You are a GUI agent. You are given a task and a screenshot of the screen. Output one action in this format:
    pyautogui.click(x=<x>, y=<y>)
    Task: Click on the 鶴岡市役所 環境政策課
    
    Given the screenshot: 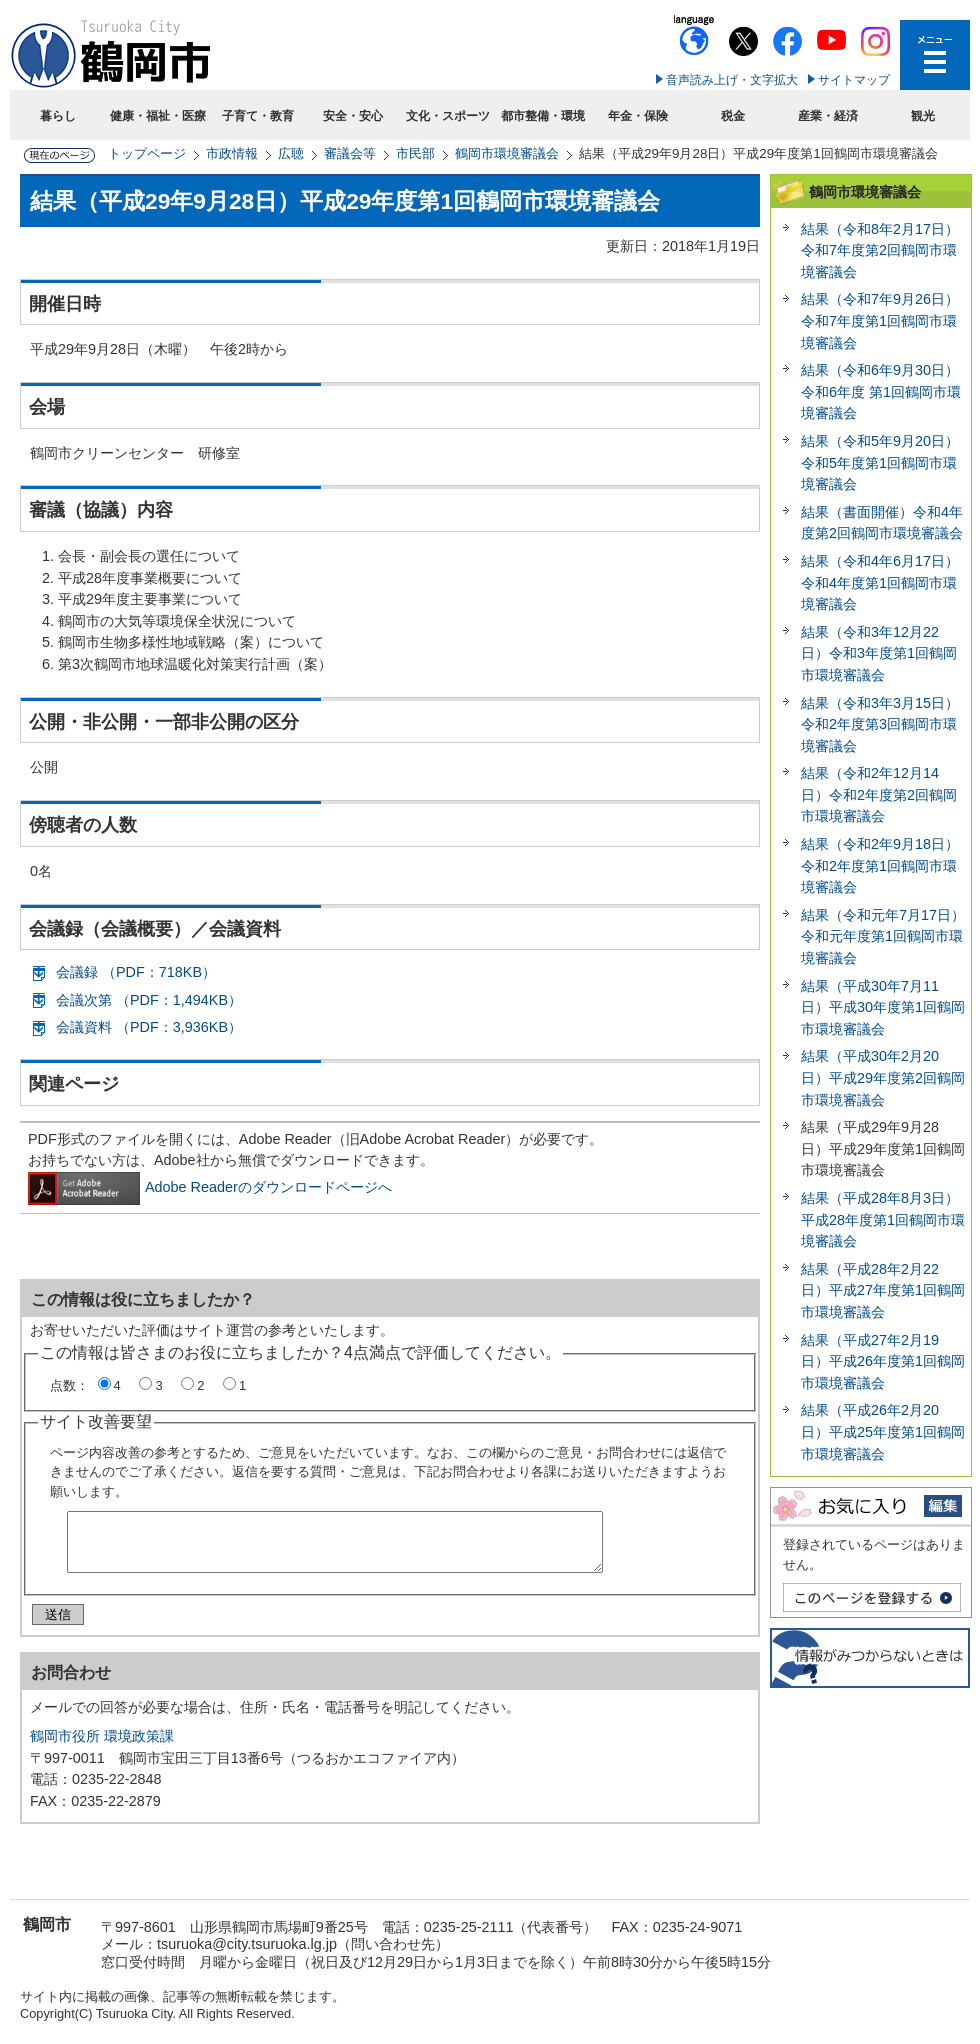 What is the action you would take?
    pyautogui.click(x=102, y=1744)
    